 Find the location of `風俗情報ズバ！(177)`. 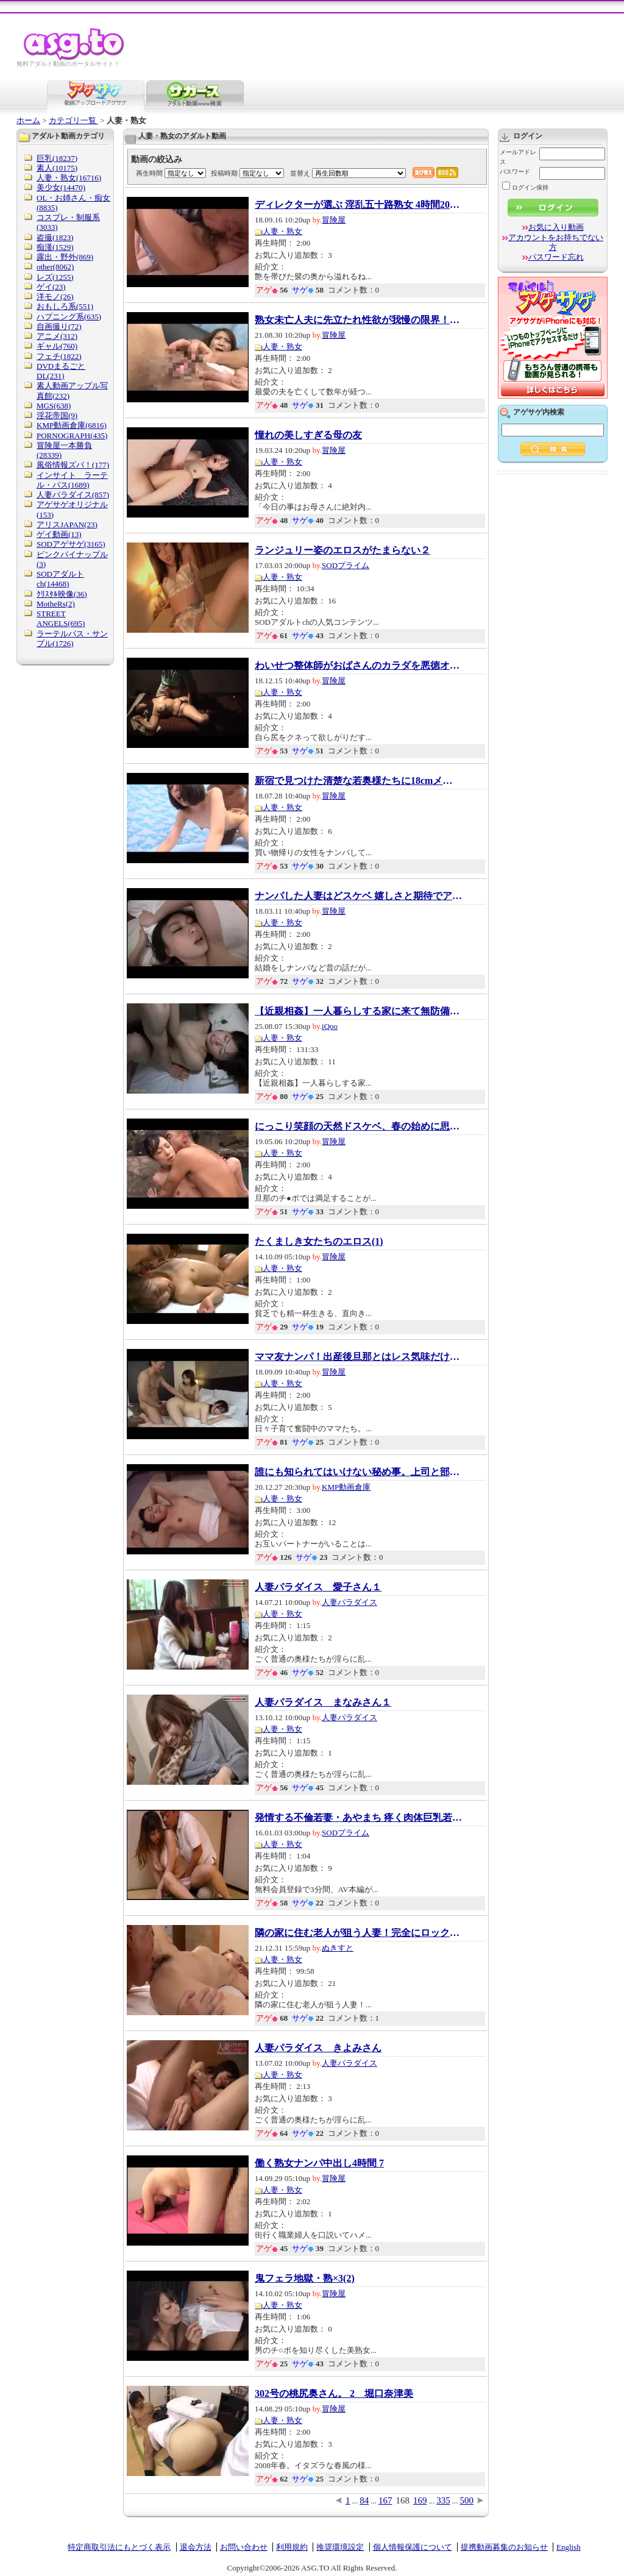

風俗情報ズバ！(177) is located at coordinates (73, 464).